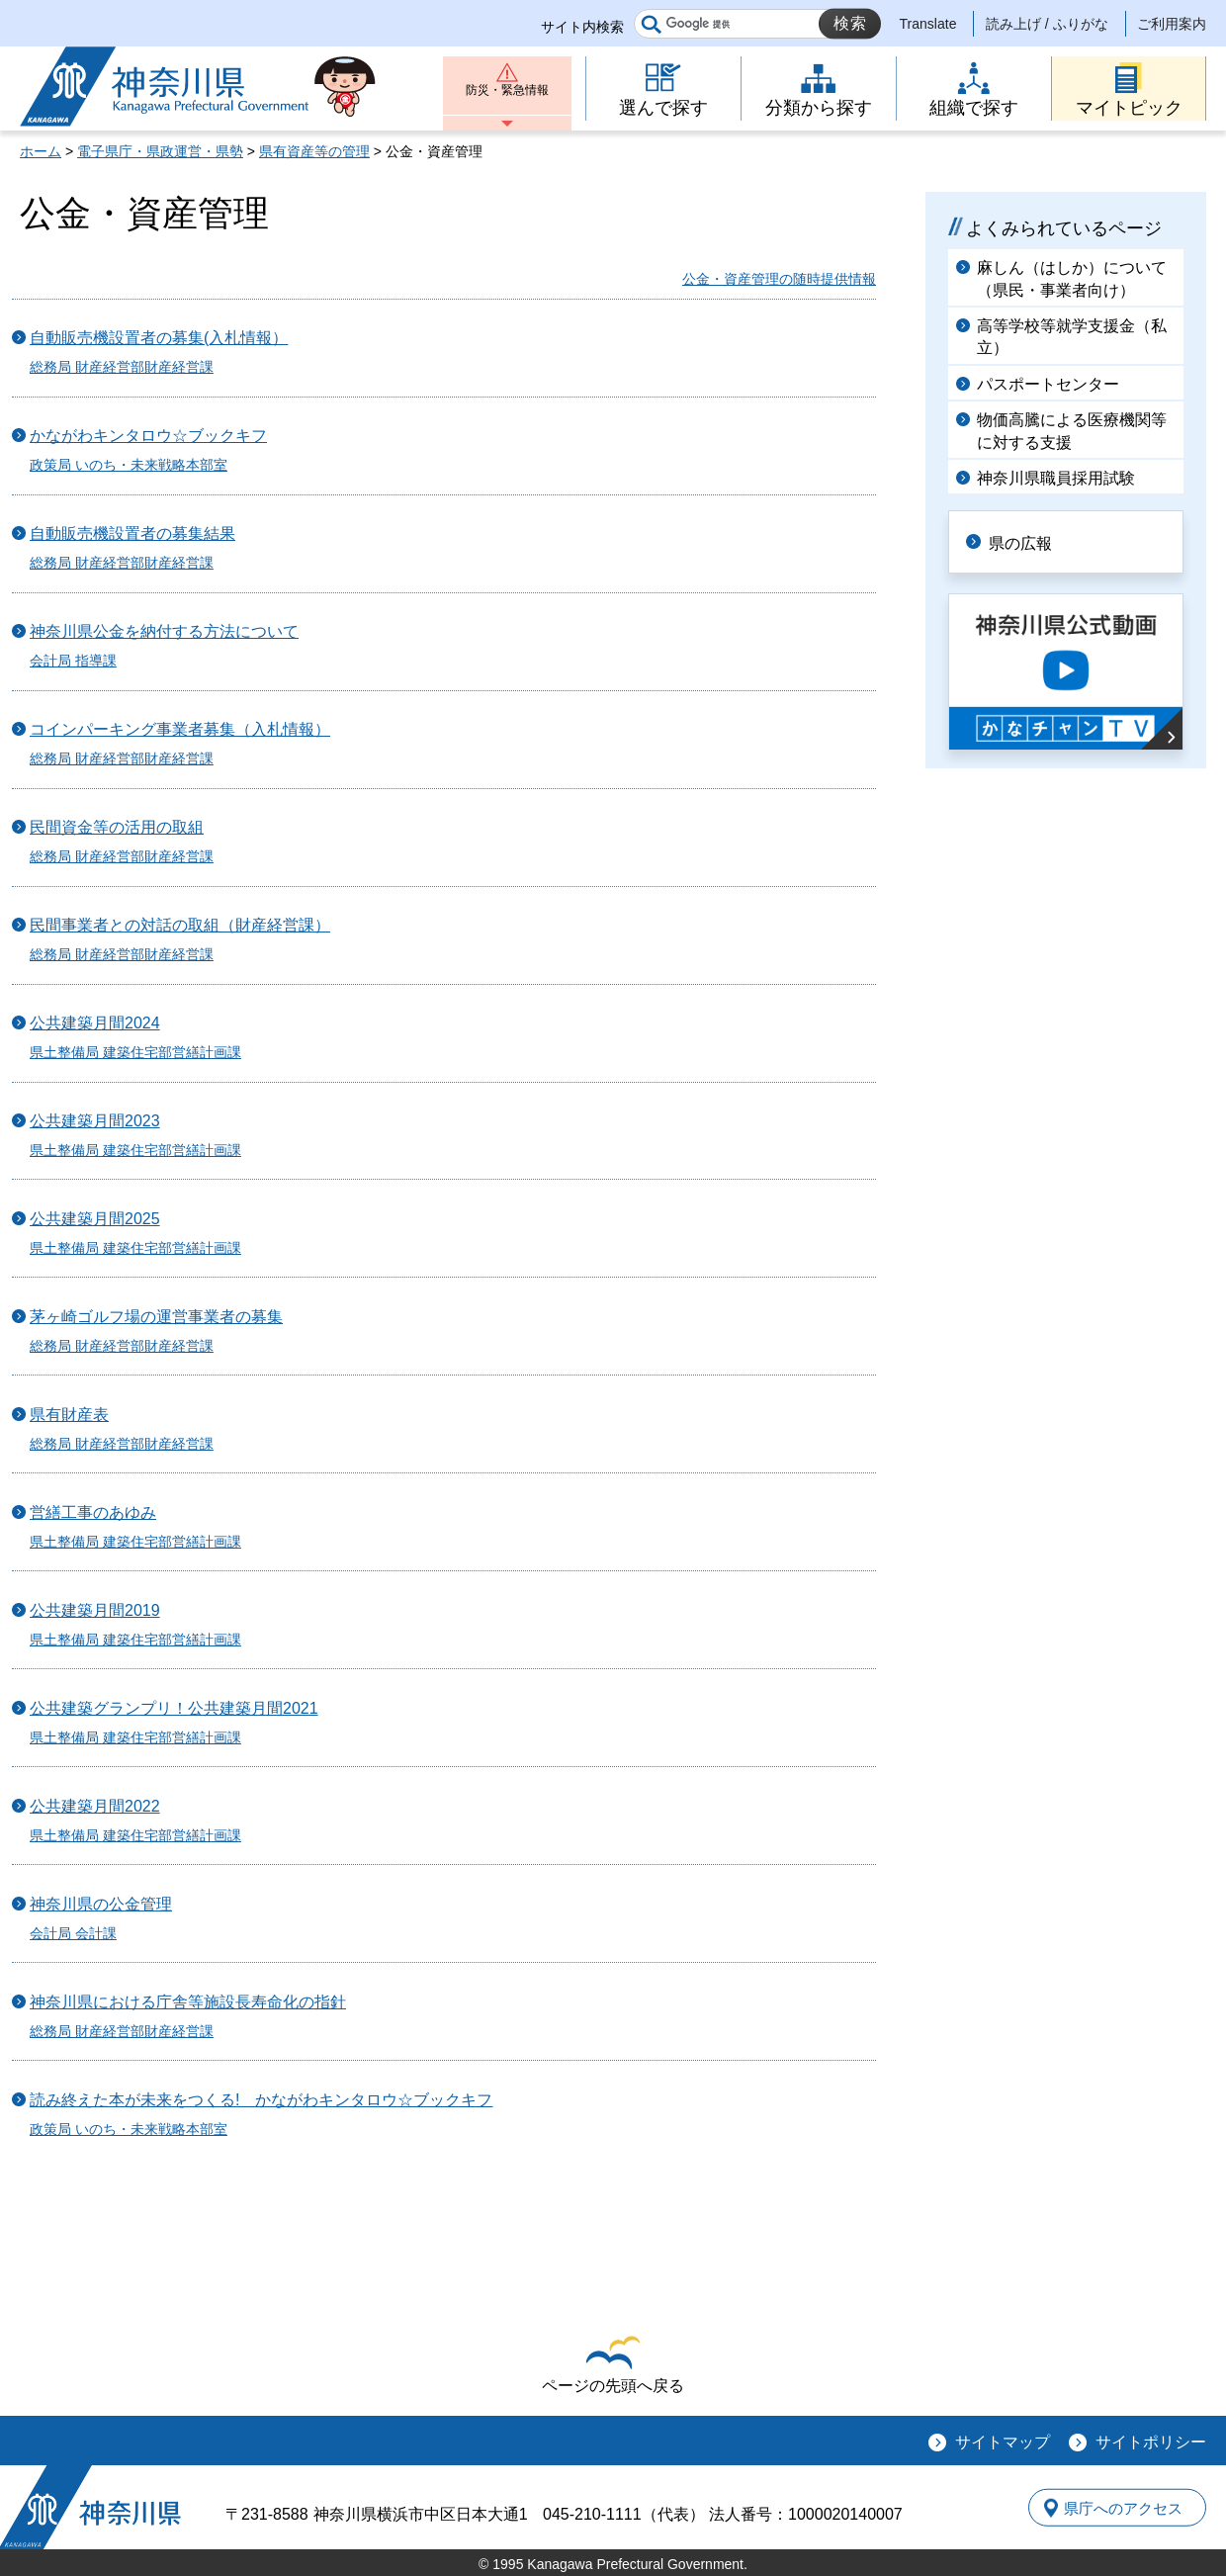  Describe the element at coordinates (73, 660) in the screenshot. I see `会計局 指導課` at that location.